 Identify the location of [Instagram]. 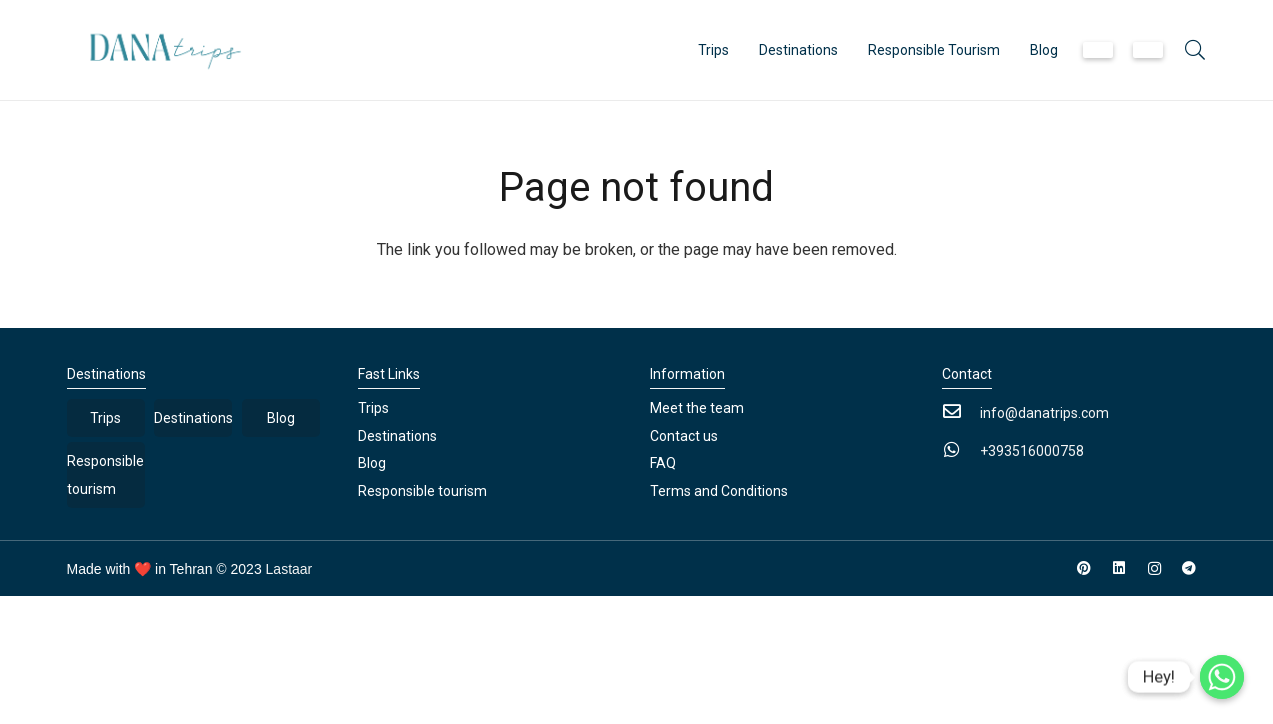
(1154, 568).